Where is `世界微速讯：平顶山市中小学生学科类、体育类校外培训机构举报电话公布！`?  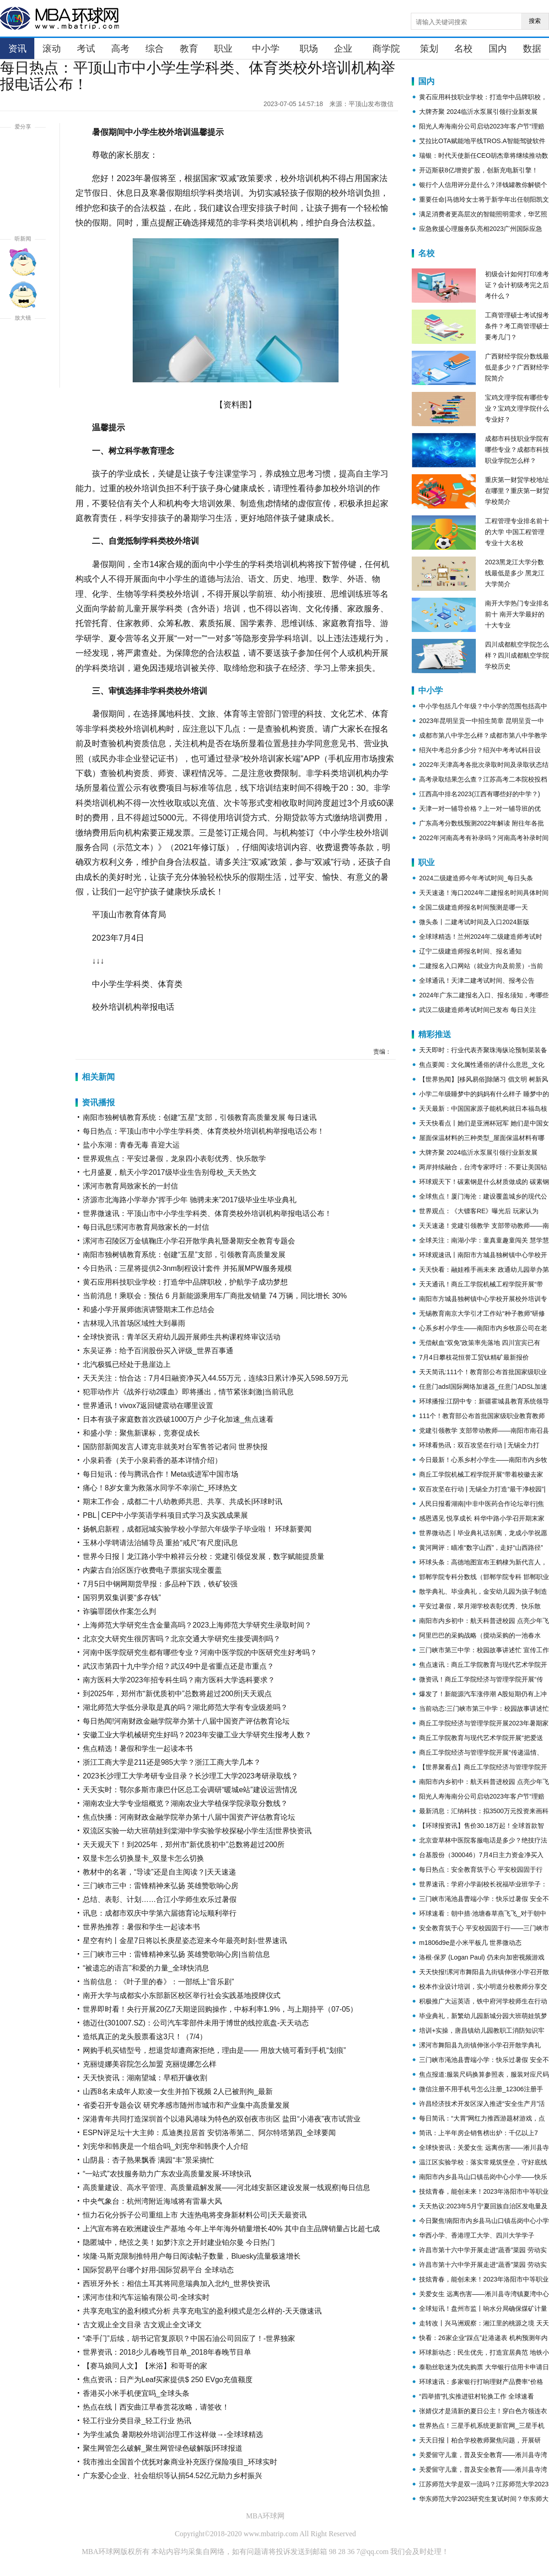 世界微速讯：平顶山市中小学生学科类、体育类校外培训机构举报电话公布！ is located at coordinates (207, 1213).